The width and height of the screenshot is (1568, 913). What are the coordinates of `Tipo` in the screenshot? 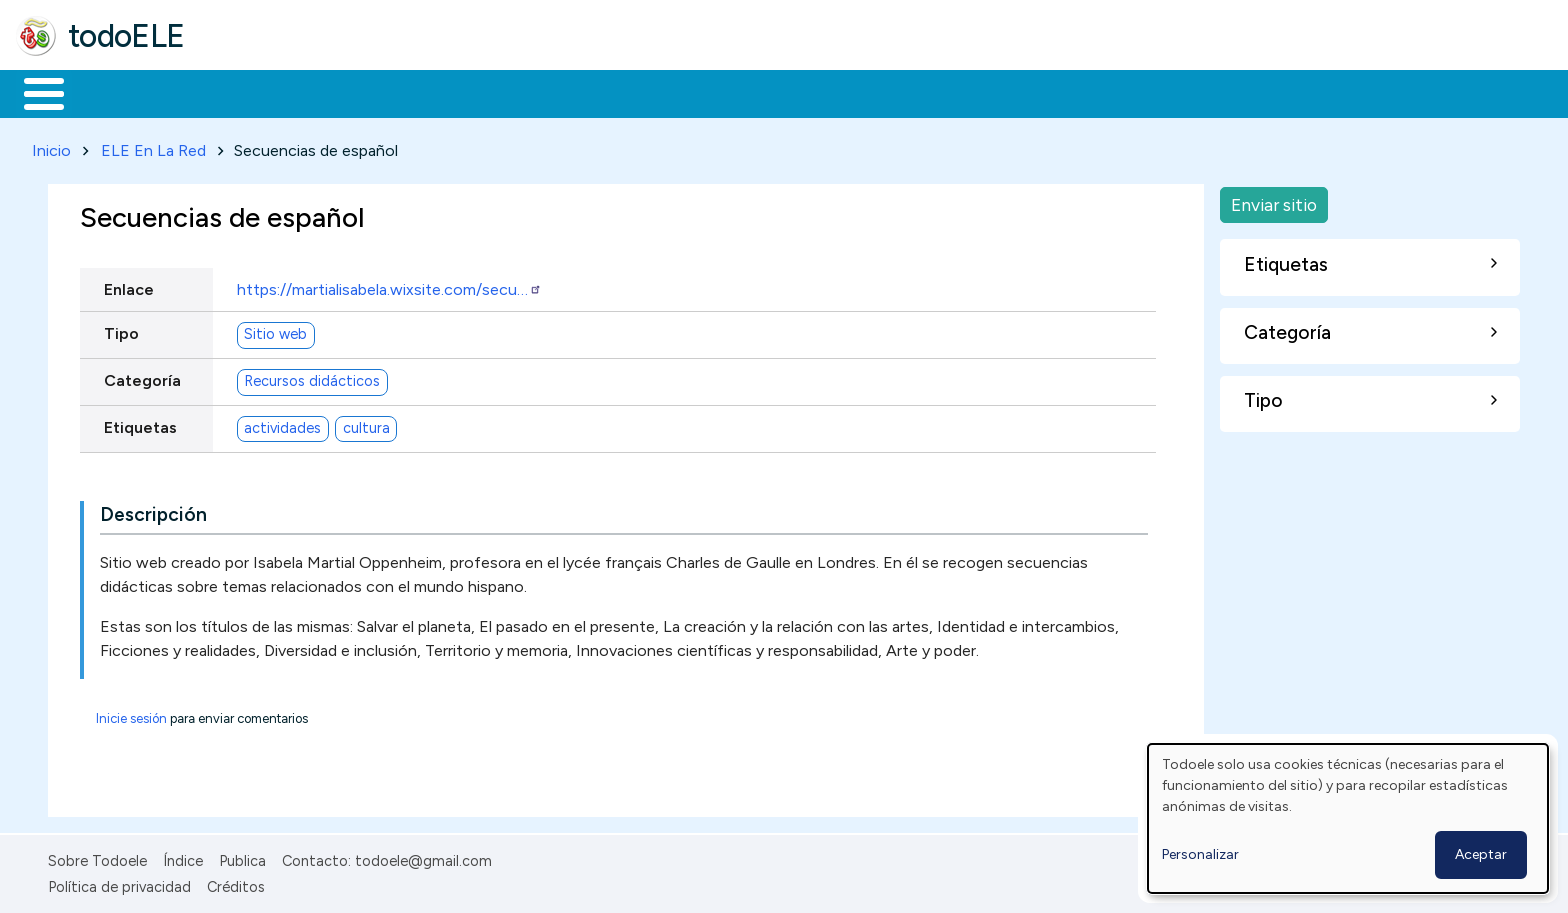 It's located at (121, 329).